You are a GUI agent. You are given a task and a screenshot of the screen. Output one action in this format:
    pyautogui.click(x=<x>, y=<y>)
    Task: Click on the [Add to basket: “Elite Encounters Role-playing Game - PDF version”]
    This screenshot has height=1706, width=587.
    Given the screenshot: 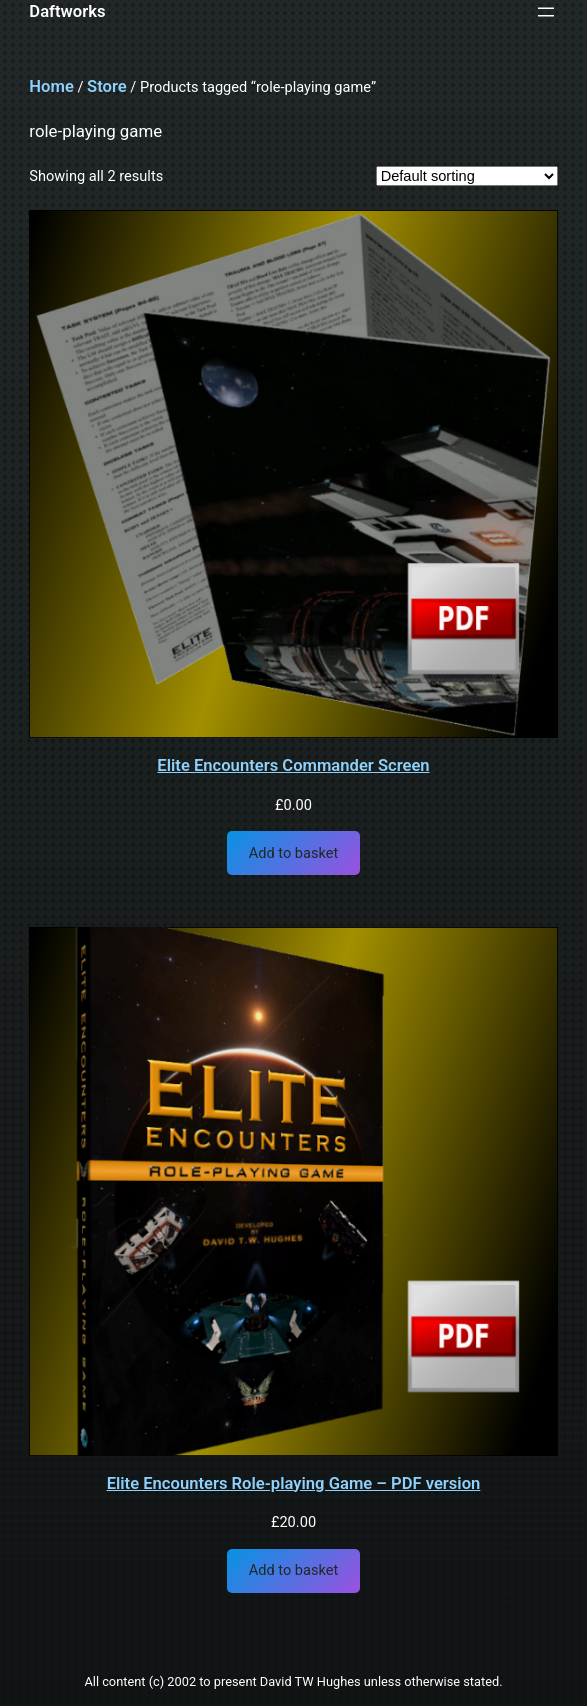 What is the action you would take?
    pyautogui.click(x=293, y=1571)
    